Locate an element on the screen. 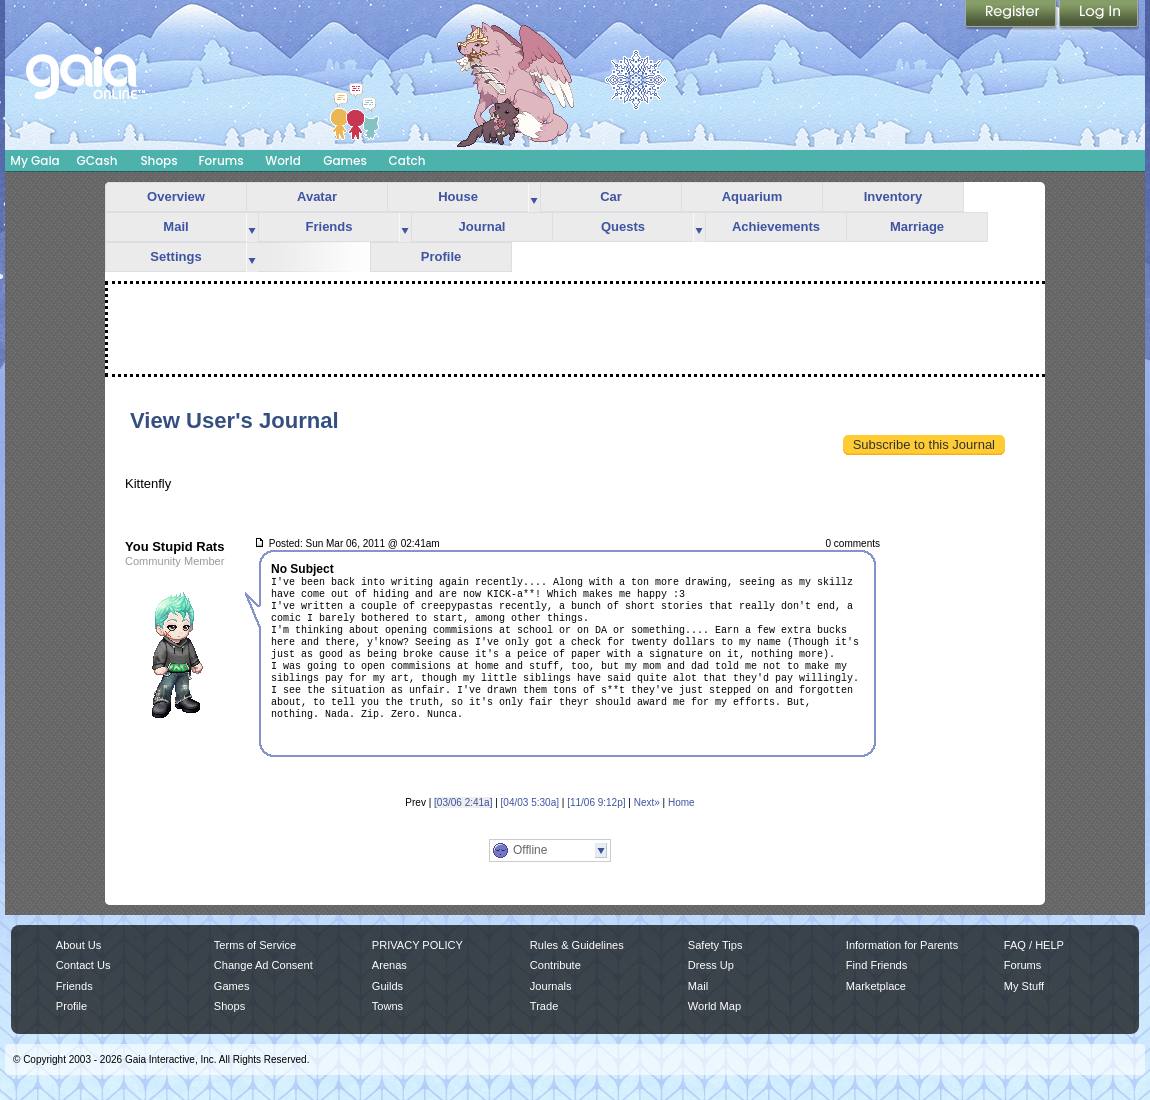 The height and width of the screenshot is (1100, 1150). Shops is located at coordinates (158, 160).